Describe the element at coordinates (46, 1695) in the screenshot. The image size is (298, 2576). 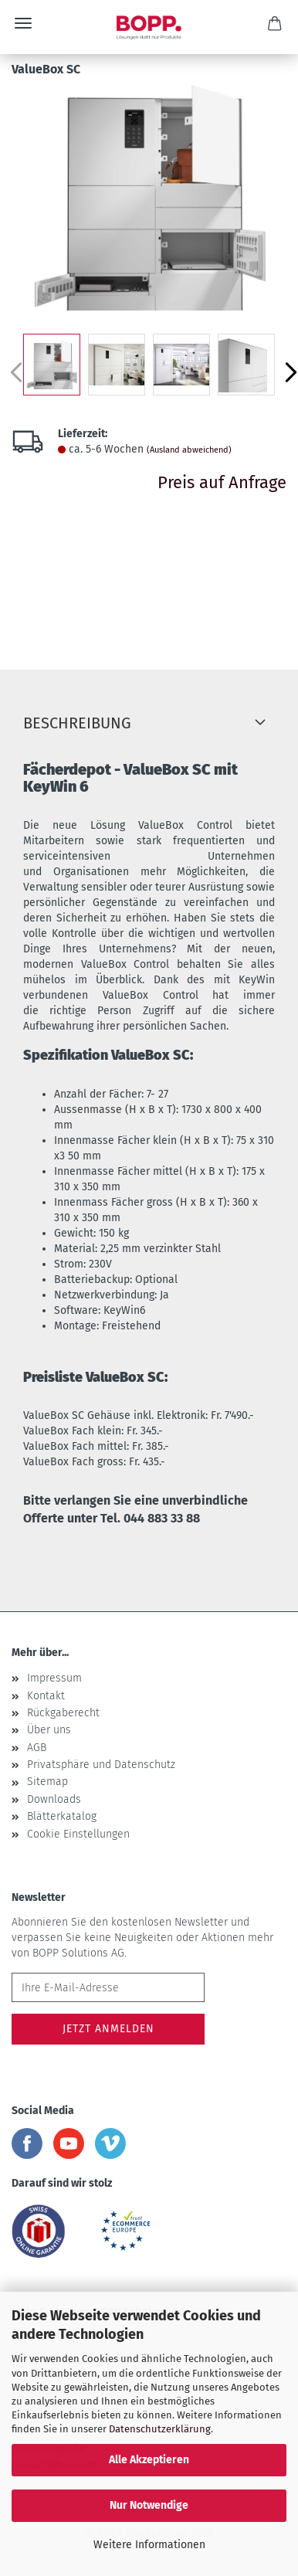
I see `Kontakt` at that location.